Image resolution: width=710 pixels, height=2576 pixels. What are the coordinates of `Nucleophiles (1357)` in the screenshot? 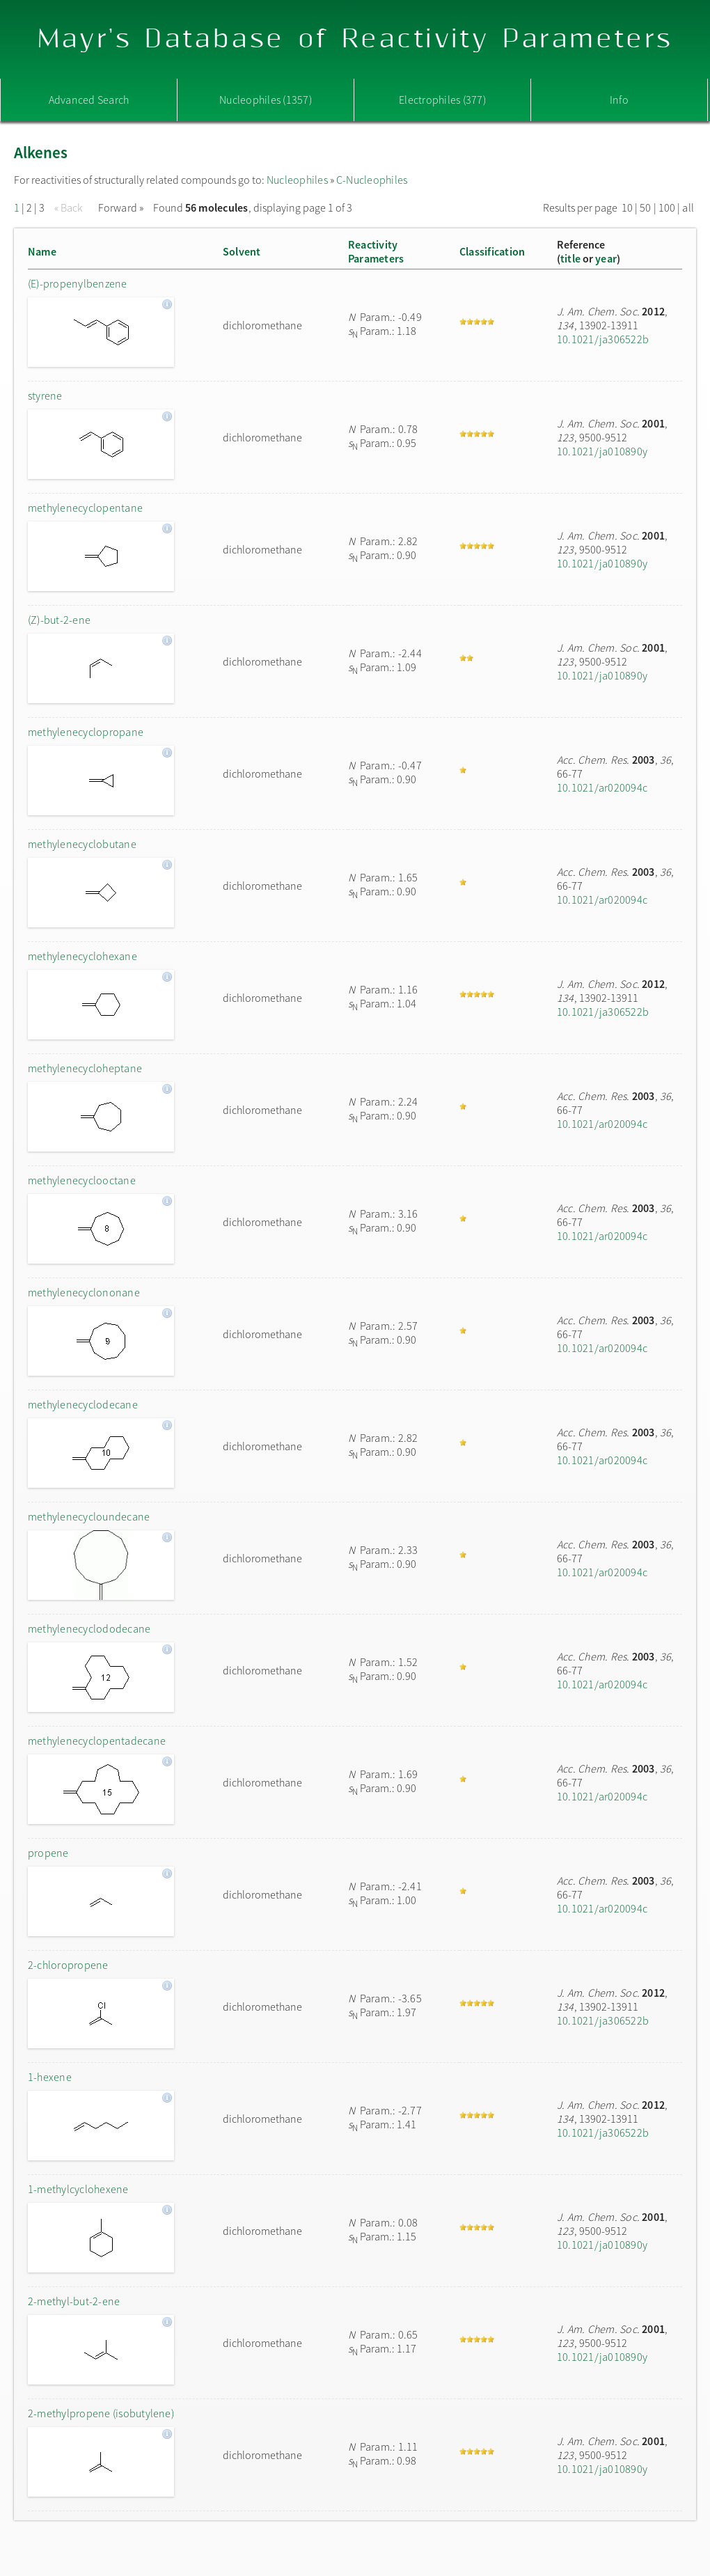 It's located at (265, 100).